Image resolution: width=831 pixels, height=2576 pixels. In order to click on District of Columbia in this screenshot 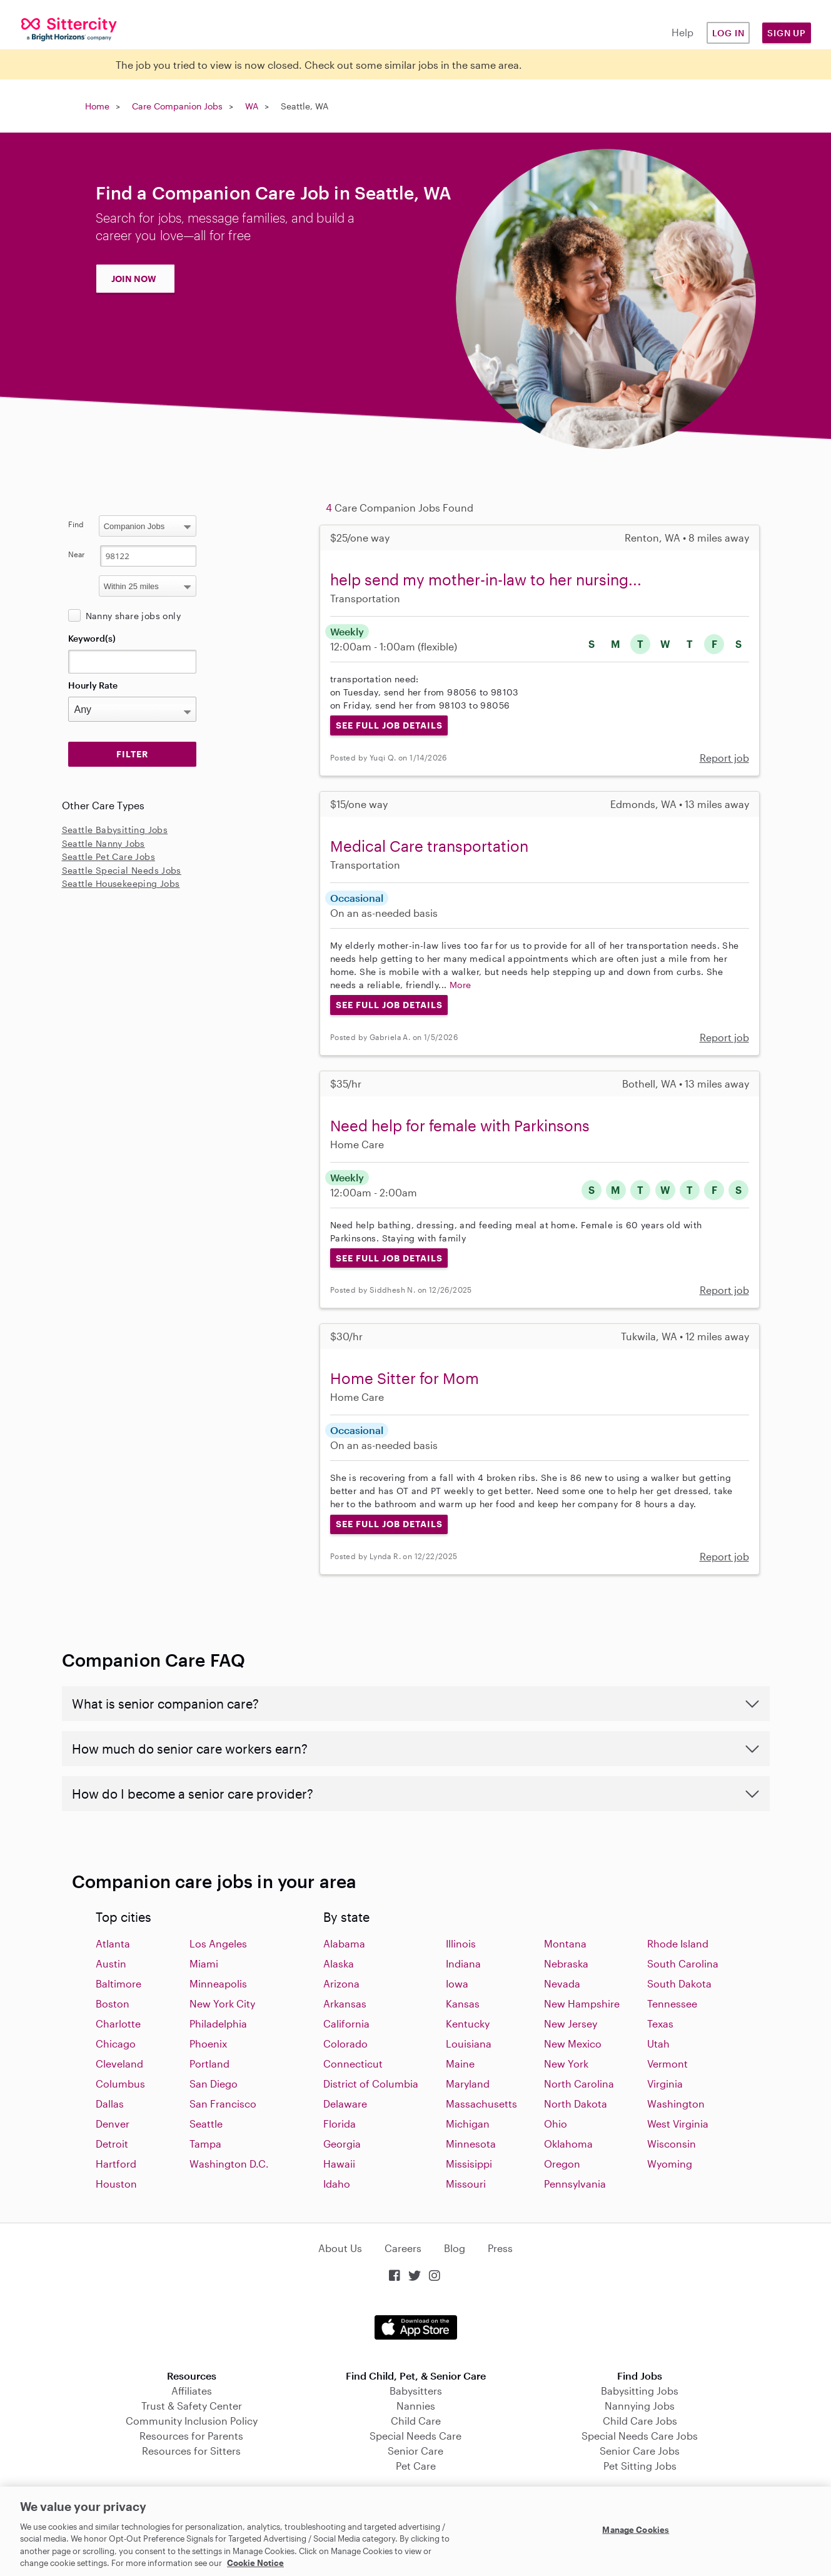, I will do `click(370, 2083)`.